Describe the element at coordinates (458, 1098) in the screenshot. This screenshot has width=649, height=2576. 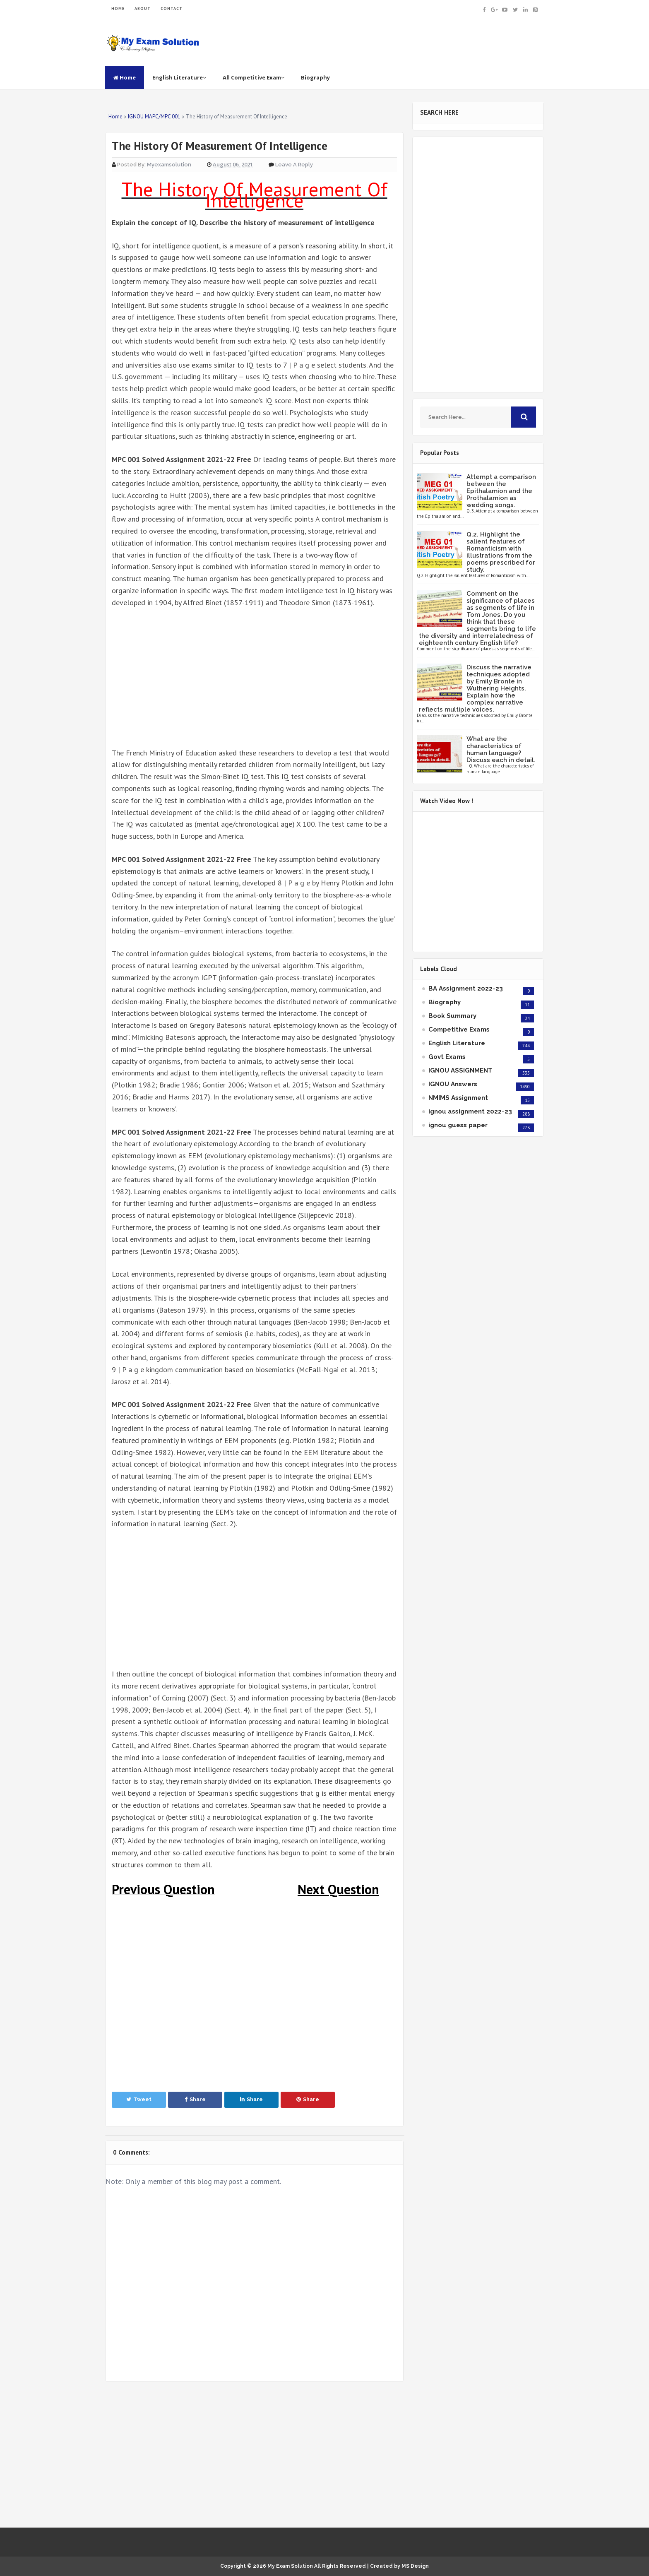
I see `NMIMS Assignment` at that location.